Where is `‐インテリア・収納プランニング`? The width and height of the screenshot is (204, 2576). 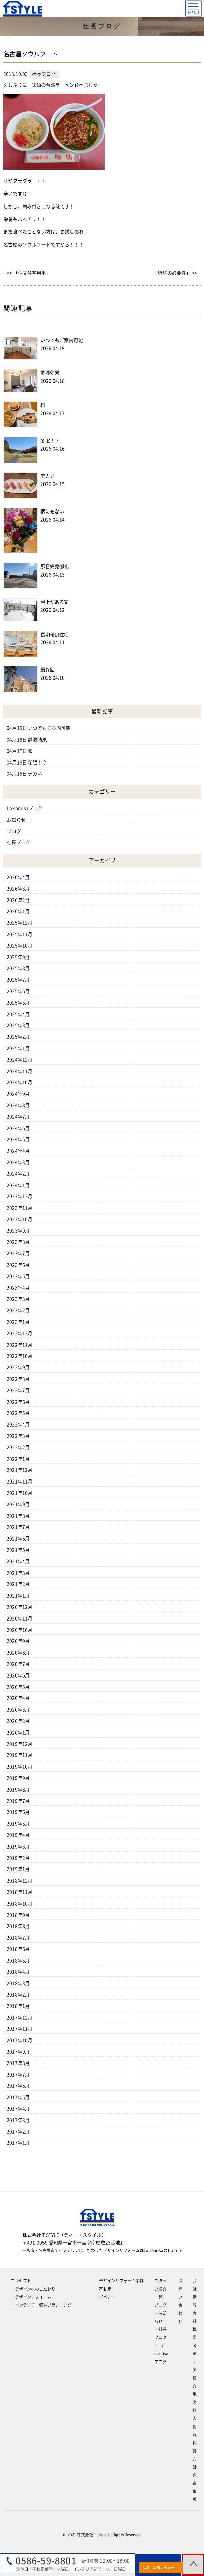
‐インテリア・収納プランニング is located at coordinates (41, 2305).